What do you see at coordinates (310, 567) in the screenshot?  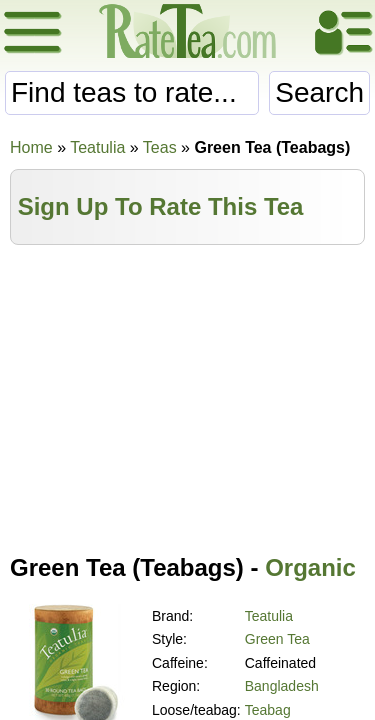 I see `Organic` at bounding box center [310, 567].